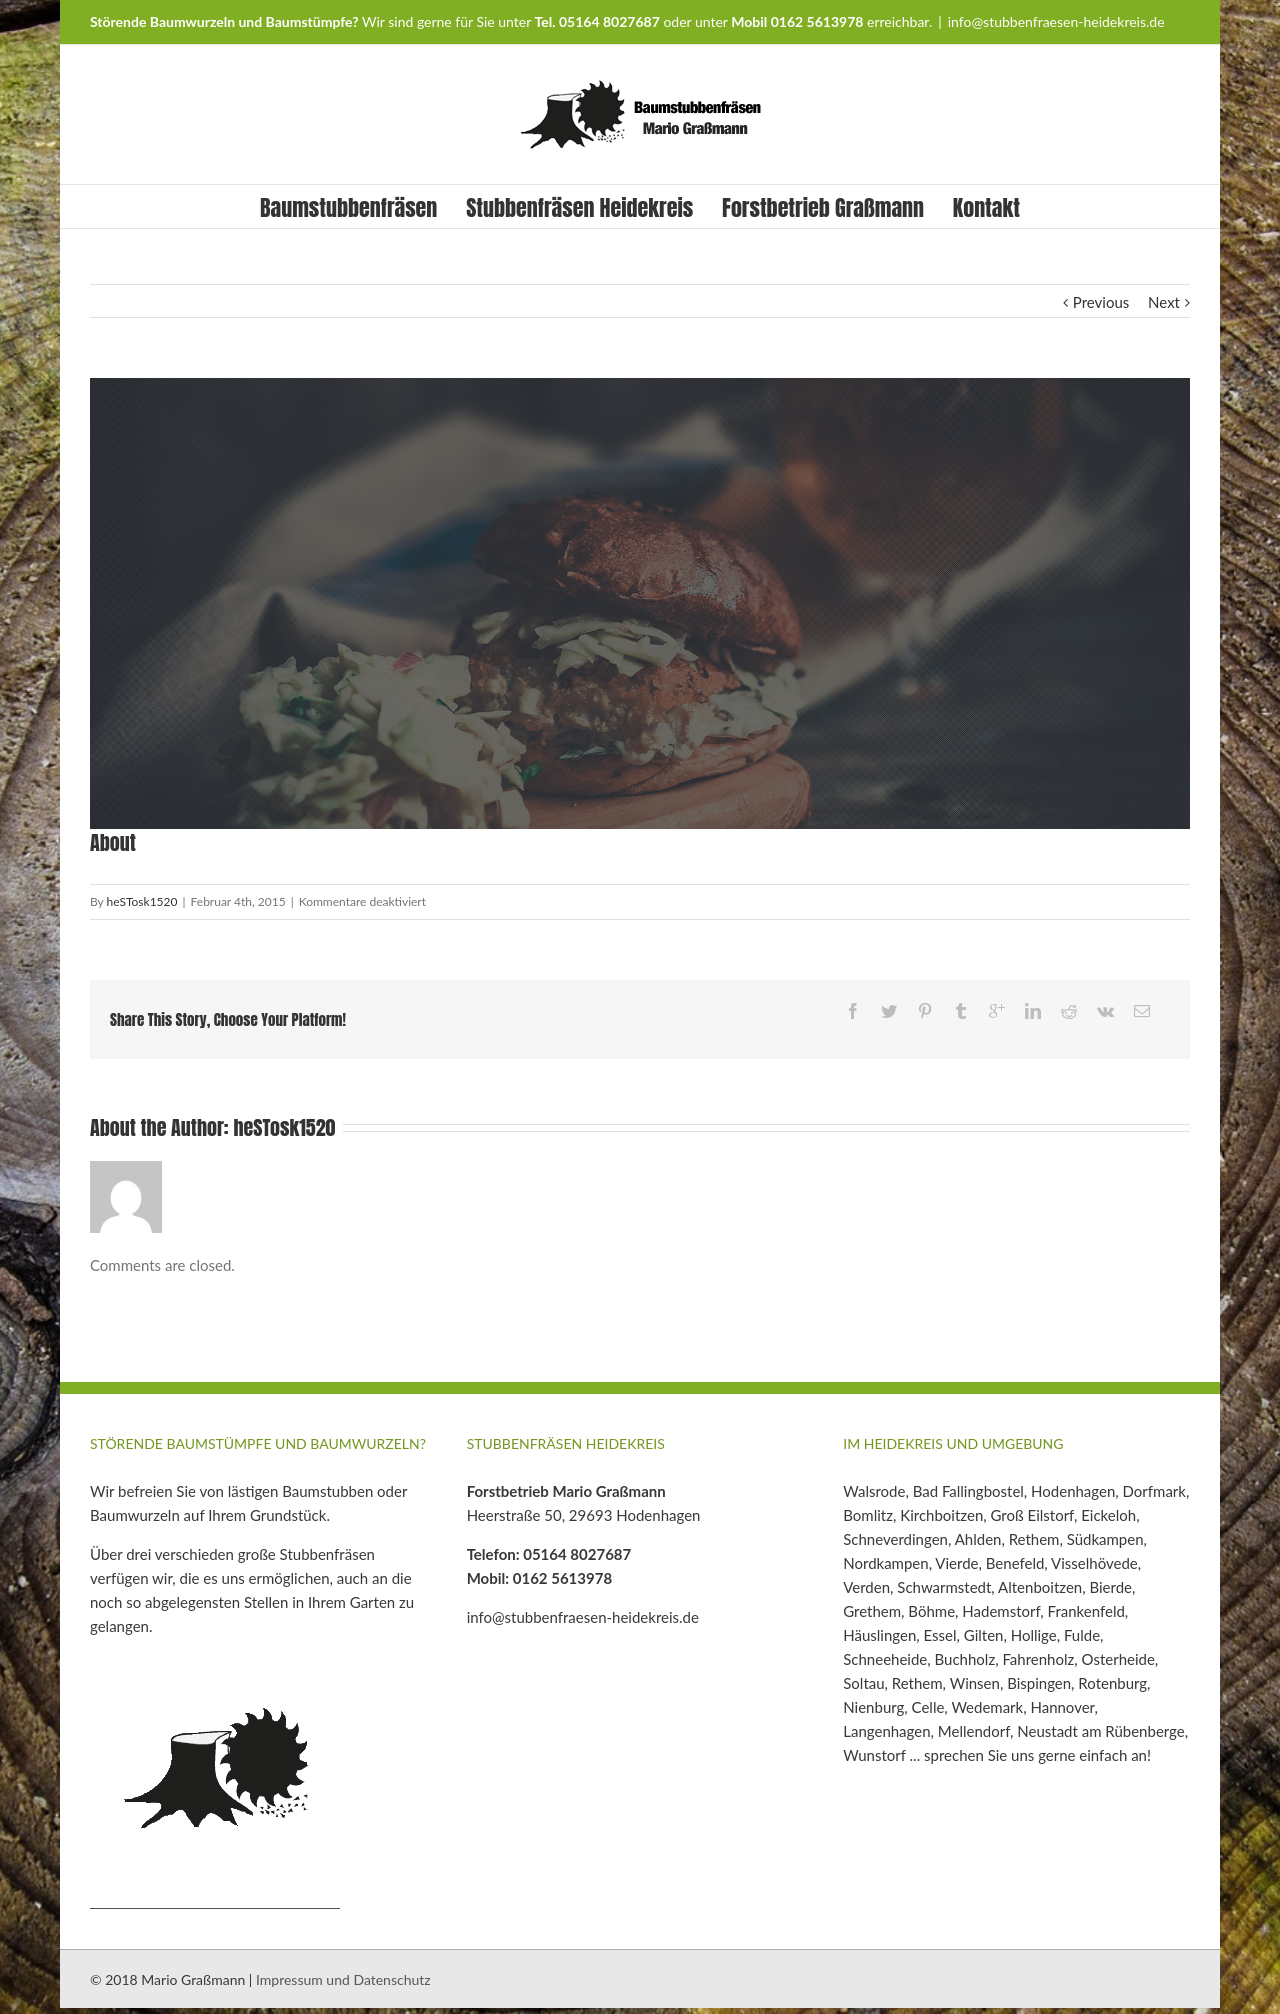 This screenshot has height=2014, width=1280. I want to click on Baumstubbenfräsen, so click(348, 207).